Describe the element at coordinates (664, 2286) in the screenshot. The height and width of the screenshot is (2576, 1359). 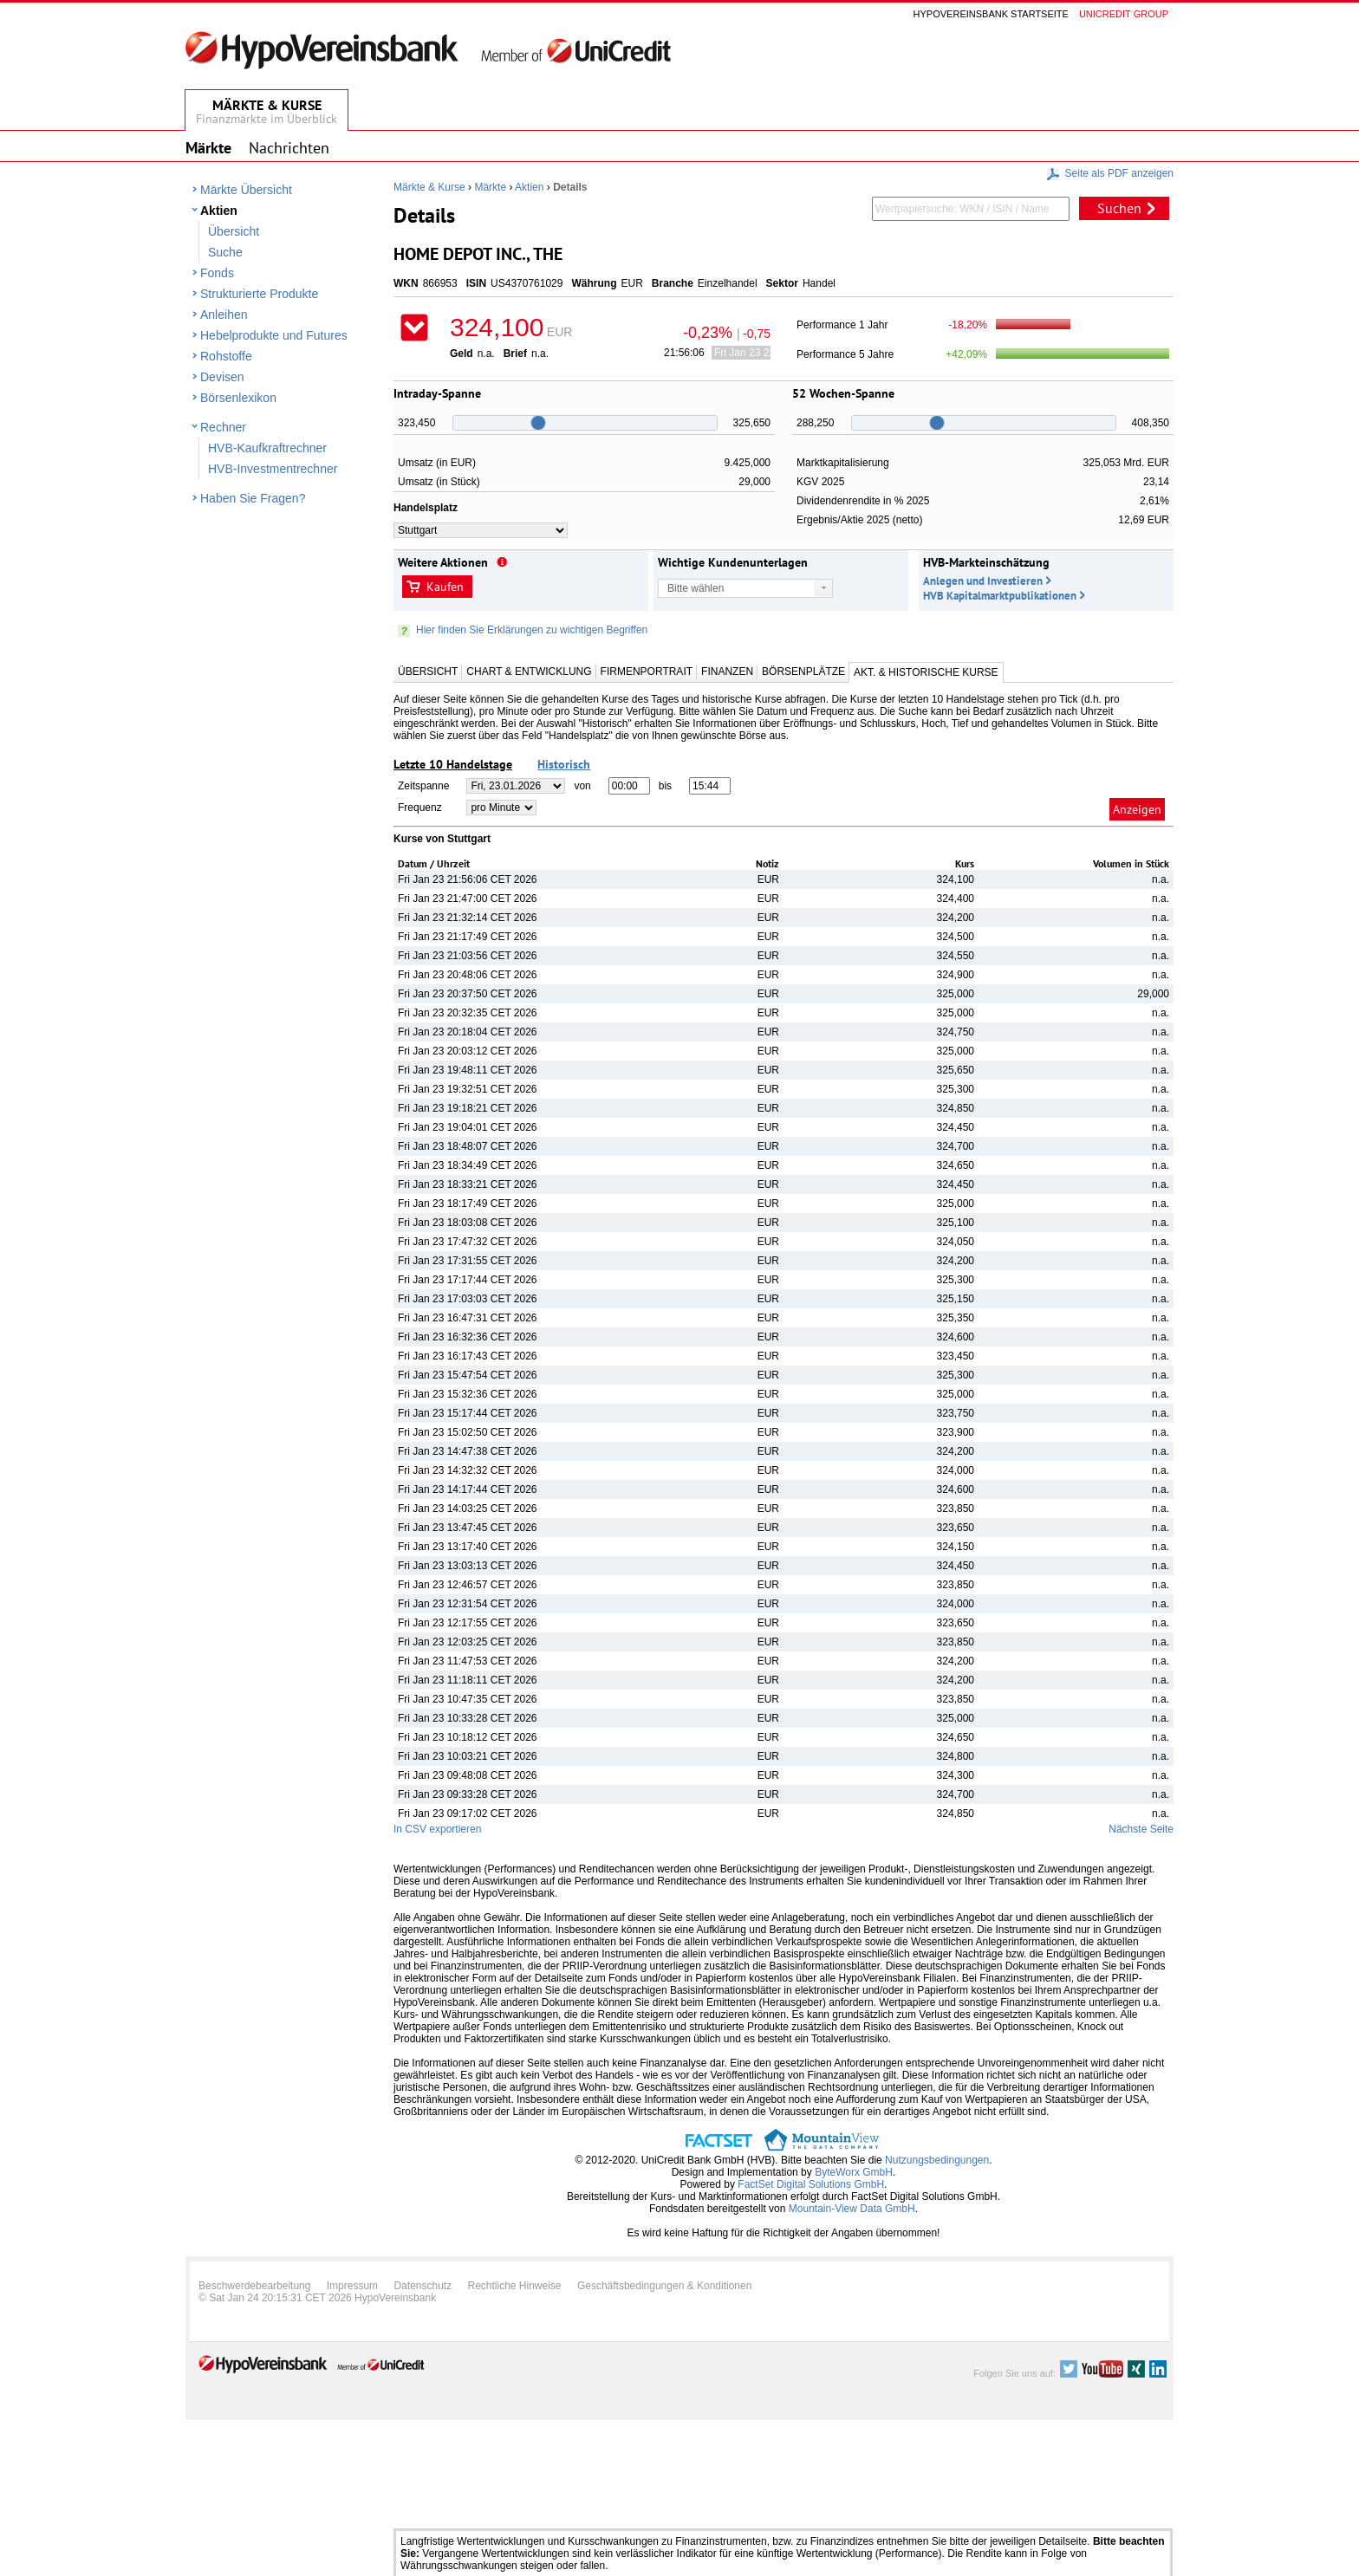
I see `Geschäftsbedingungen & Konditionen` at that location.